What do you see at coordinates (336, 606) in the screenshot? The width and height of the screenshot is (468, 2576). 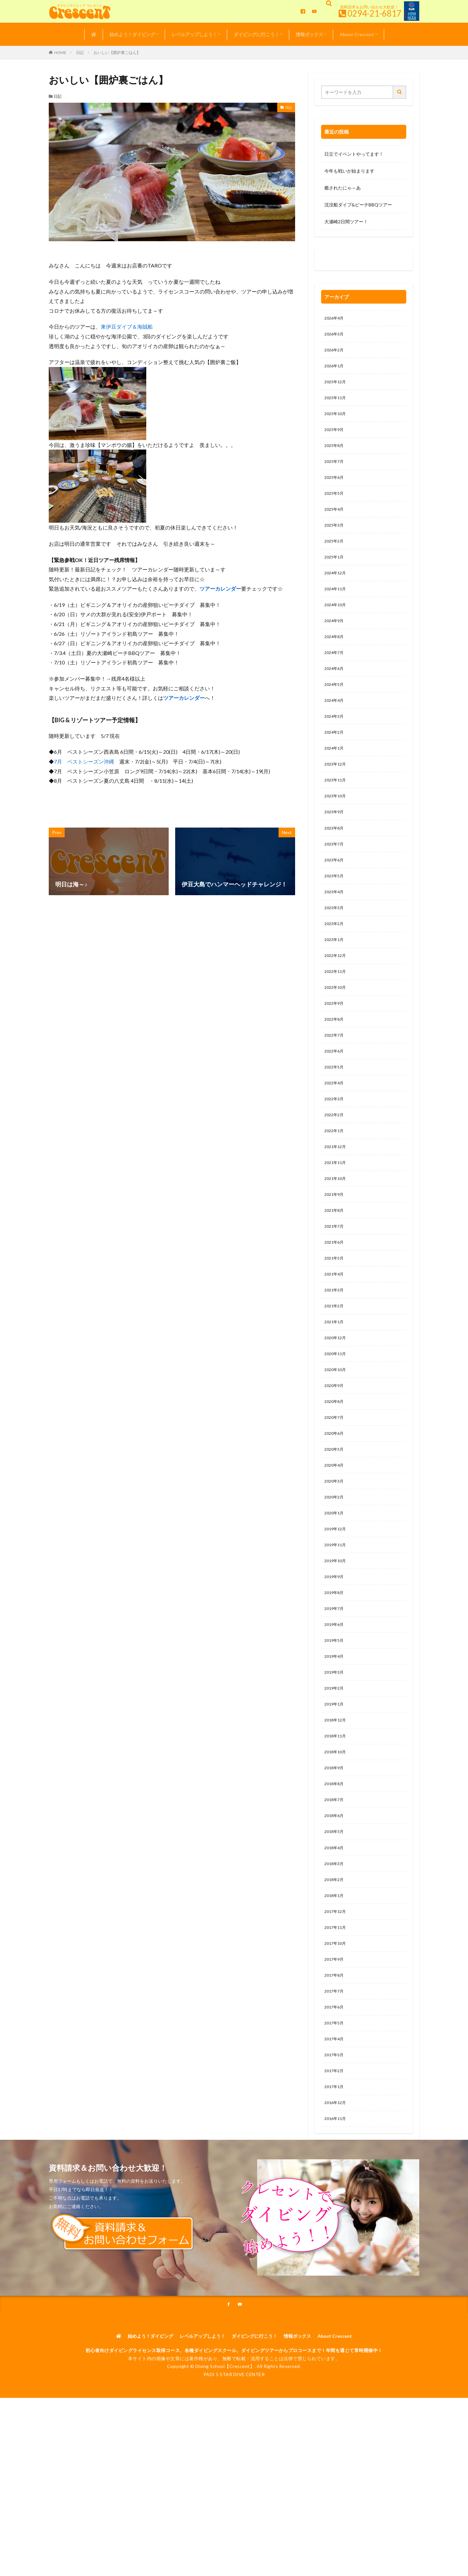 I see `2024年11月` at bounding box center [336, 606].